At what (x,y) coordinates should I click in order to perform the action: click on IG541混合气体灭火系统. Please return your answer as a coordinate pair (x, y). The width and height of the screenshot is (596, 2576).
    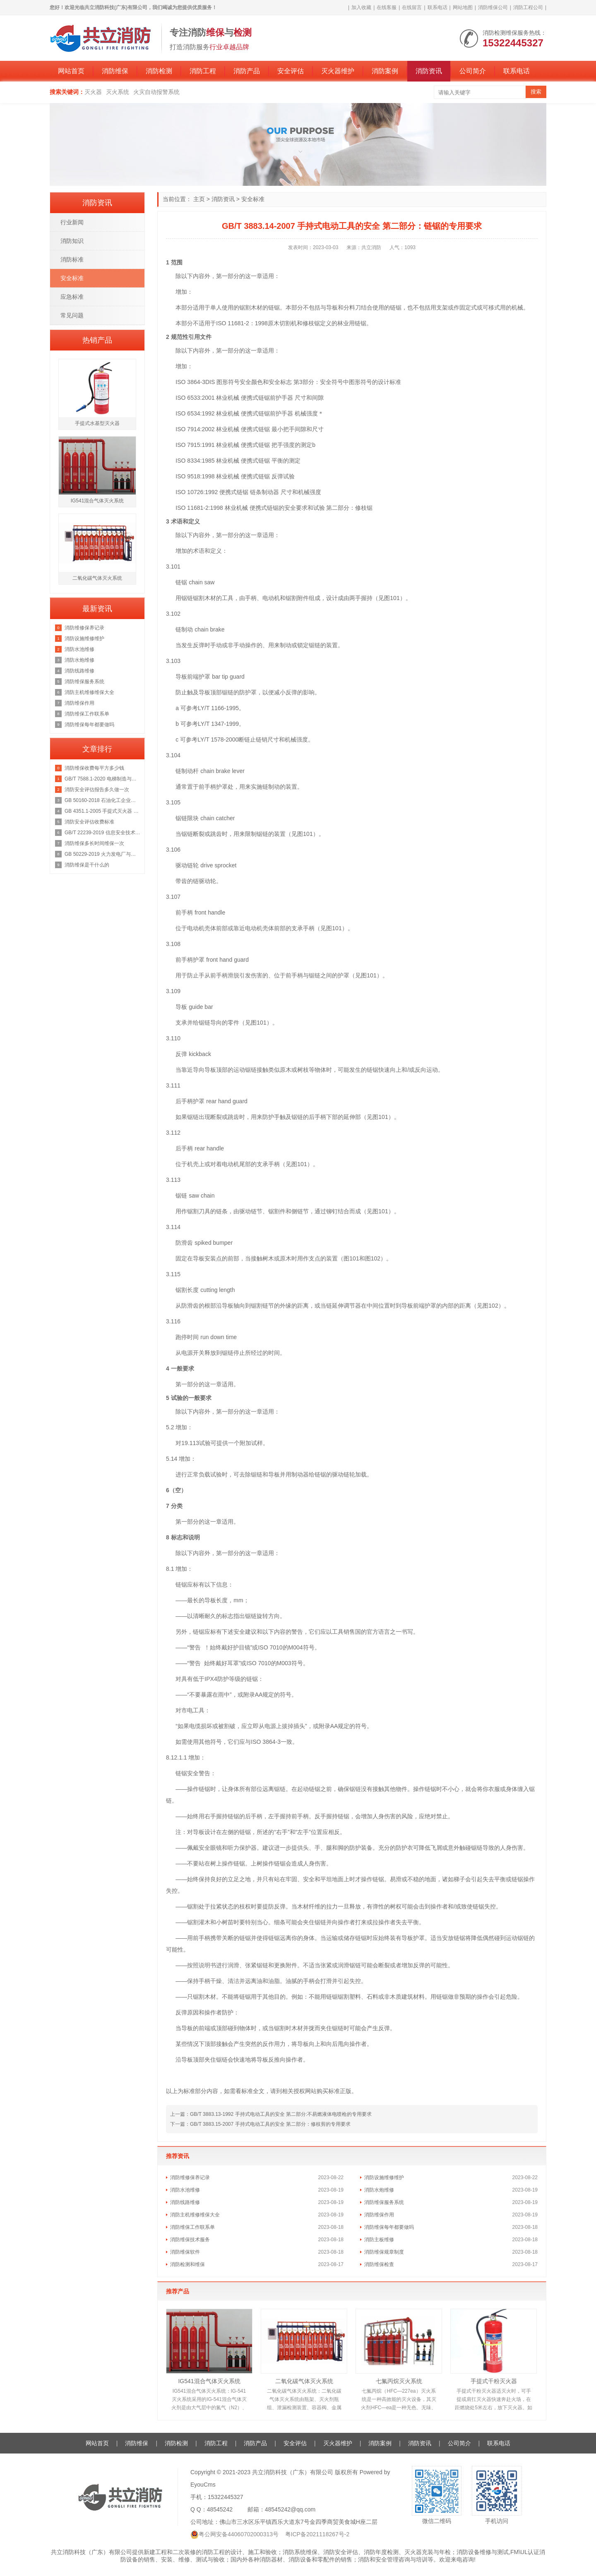
    Looking at the image, I should click on (209, 2381).